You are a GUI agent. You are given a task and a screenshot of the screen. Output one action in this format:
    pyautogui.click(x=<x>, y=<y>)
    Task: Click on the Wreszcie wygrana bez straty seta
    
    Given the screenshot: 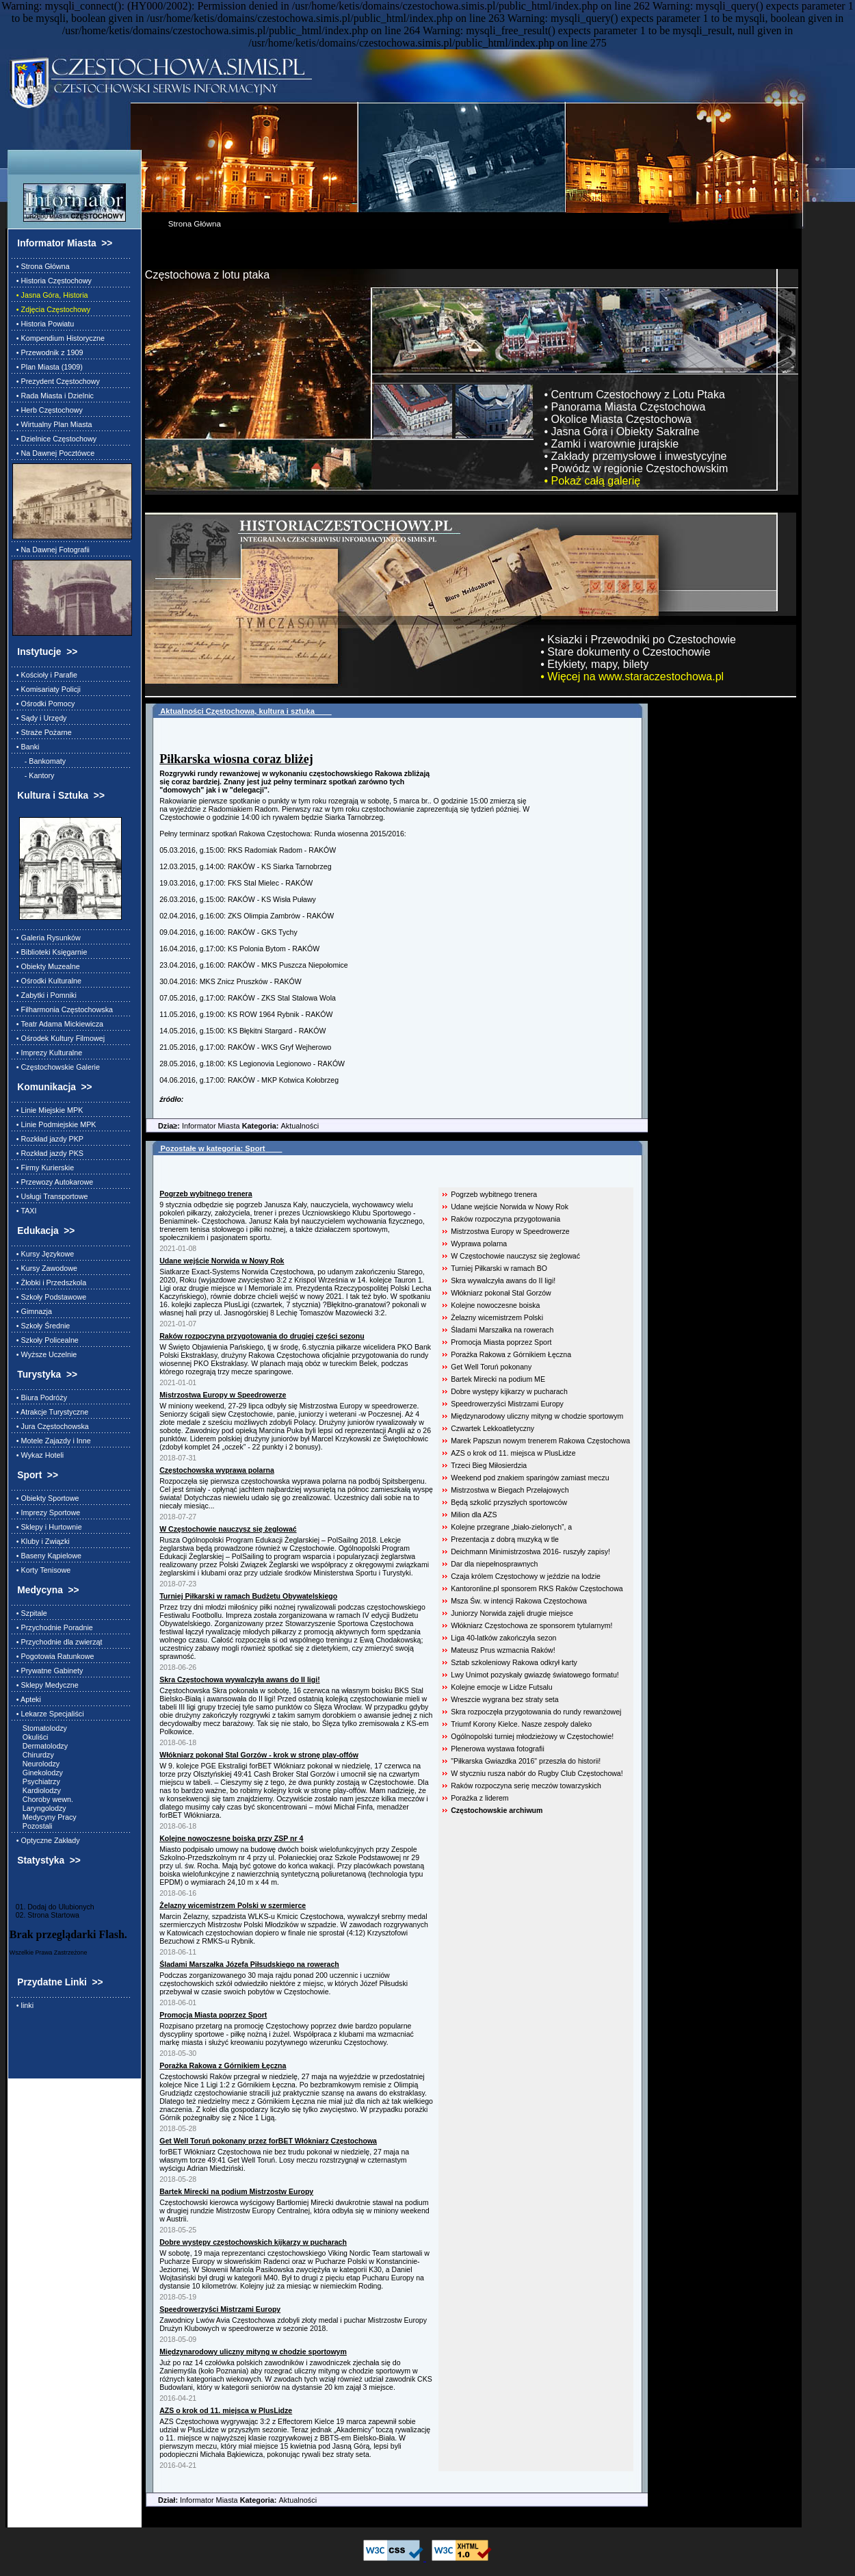 What is the action you would take?
    pyautogui.click(x=504, y=1699)
    